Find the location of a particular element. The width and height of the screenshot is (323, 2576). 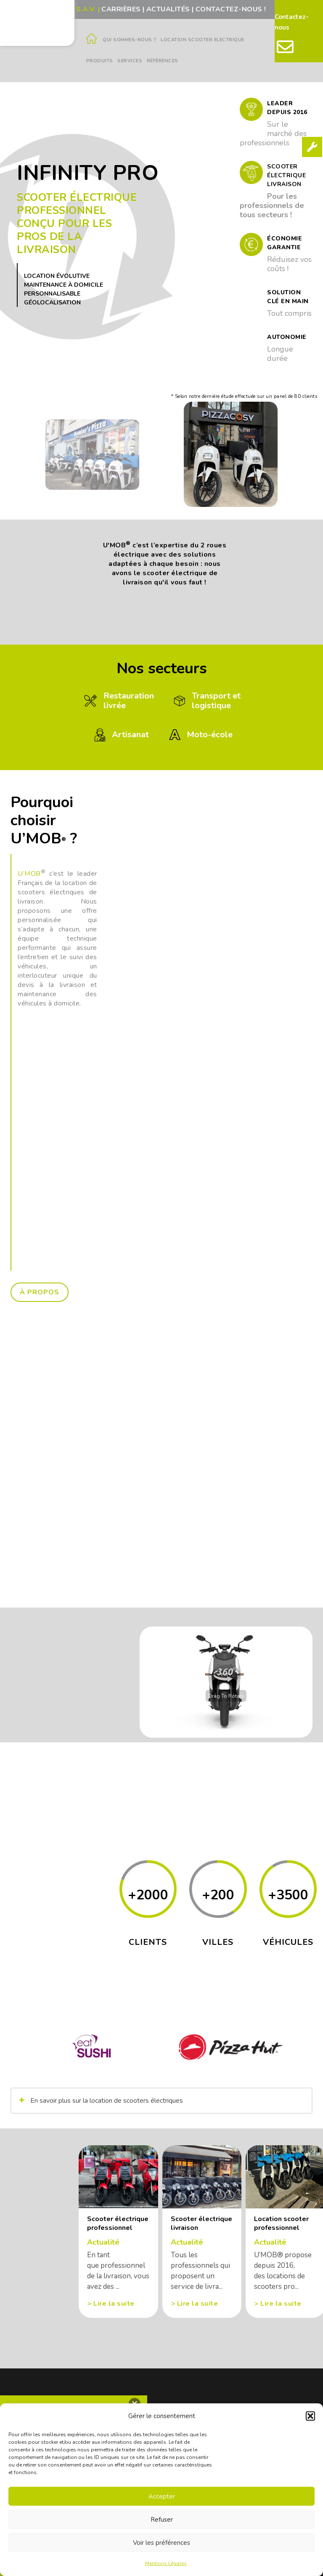

Refuser is located at coordinates (162, 2519).